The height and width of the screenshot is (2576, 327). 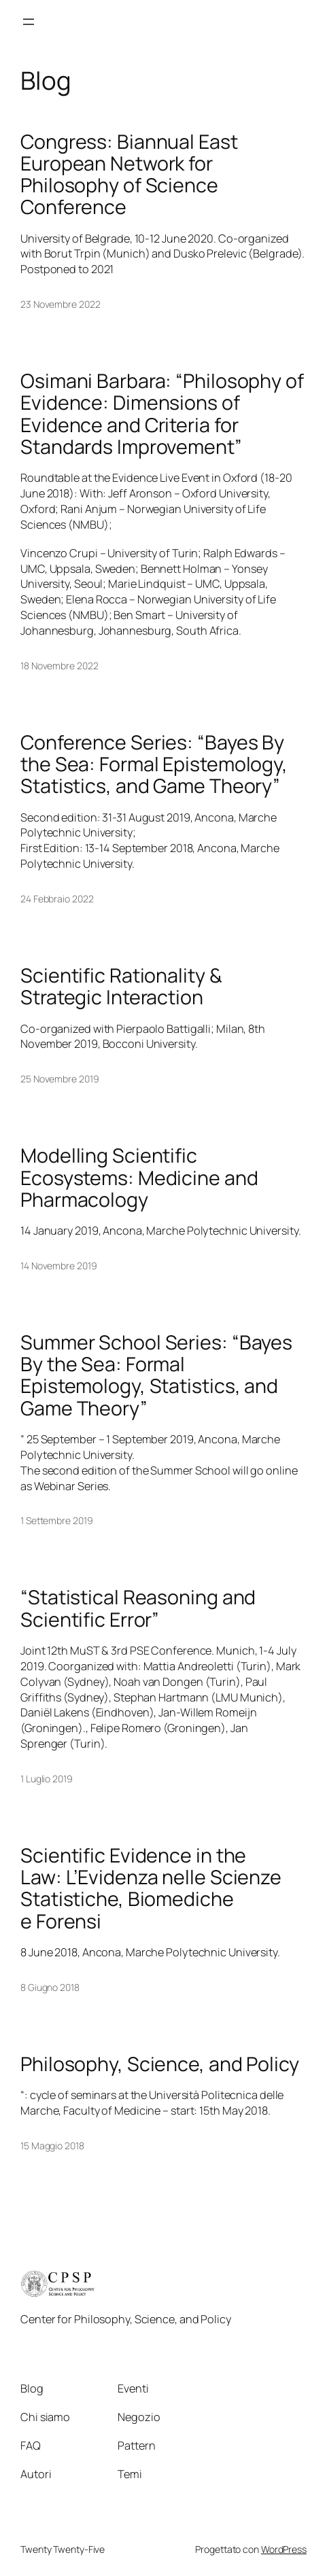 What do you see at coordinates (284, 2549) in the screenshot?
I see `WordPress` at bounding box center [284, 2549].